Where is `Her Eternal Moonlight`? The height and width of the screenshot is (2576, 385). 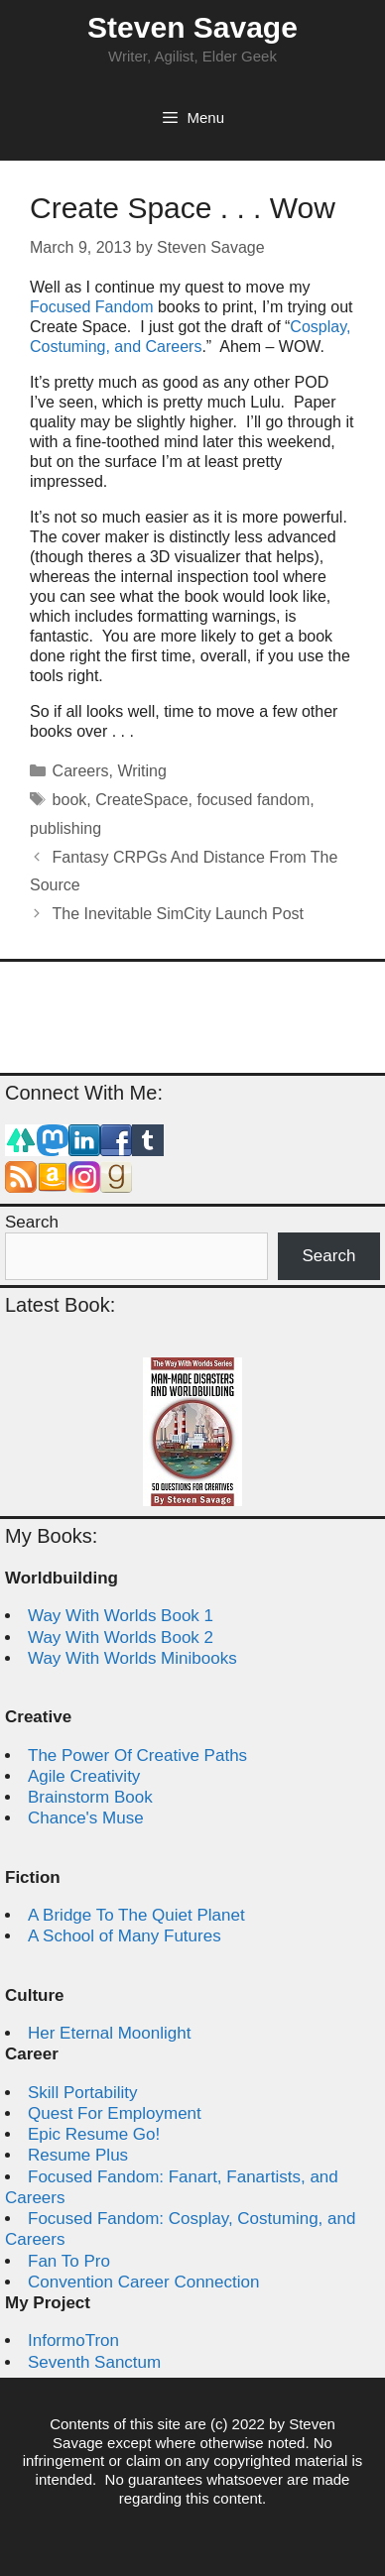 Her Eternal Moonlight is located at coordinates (109, 2033).